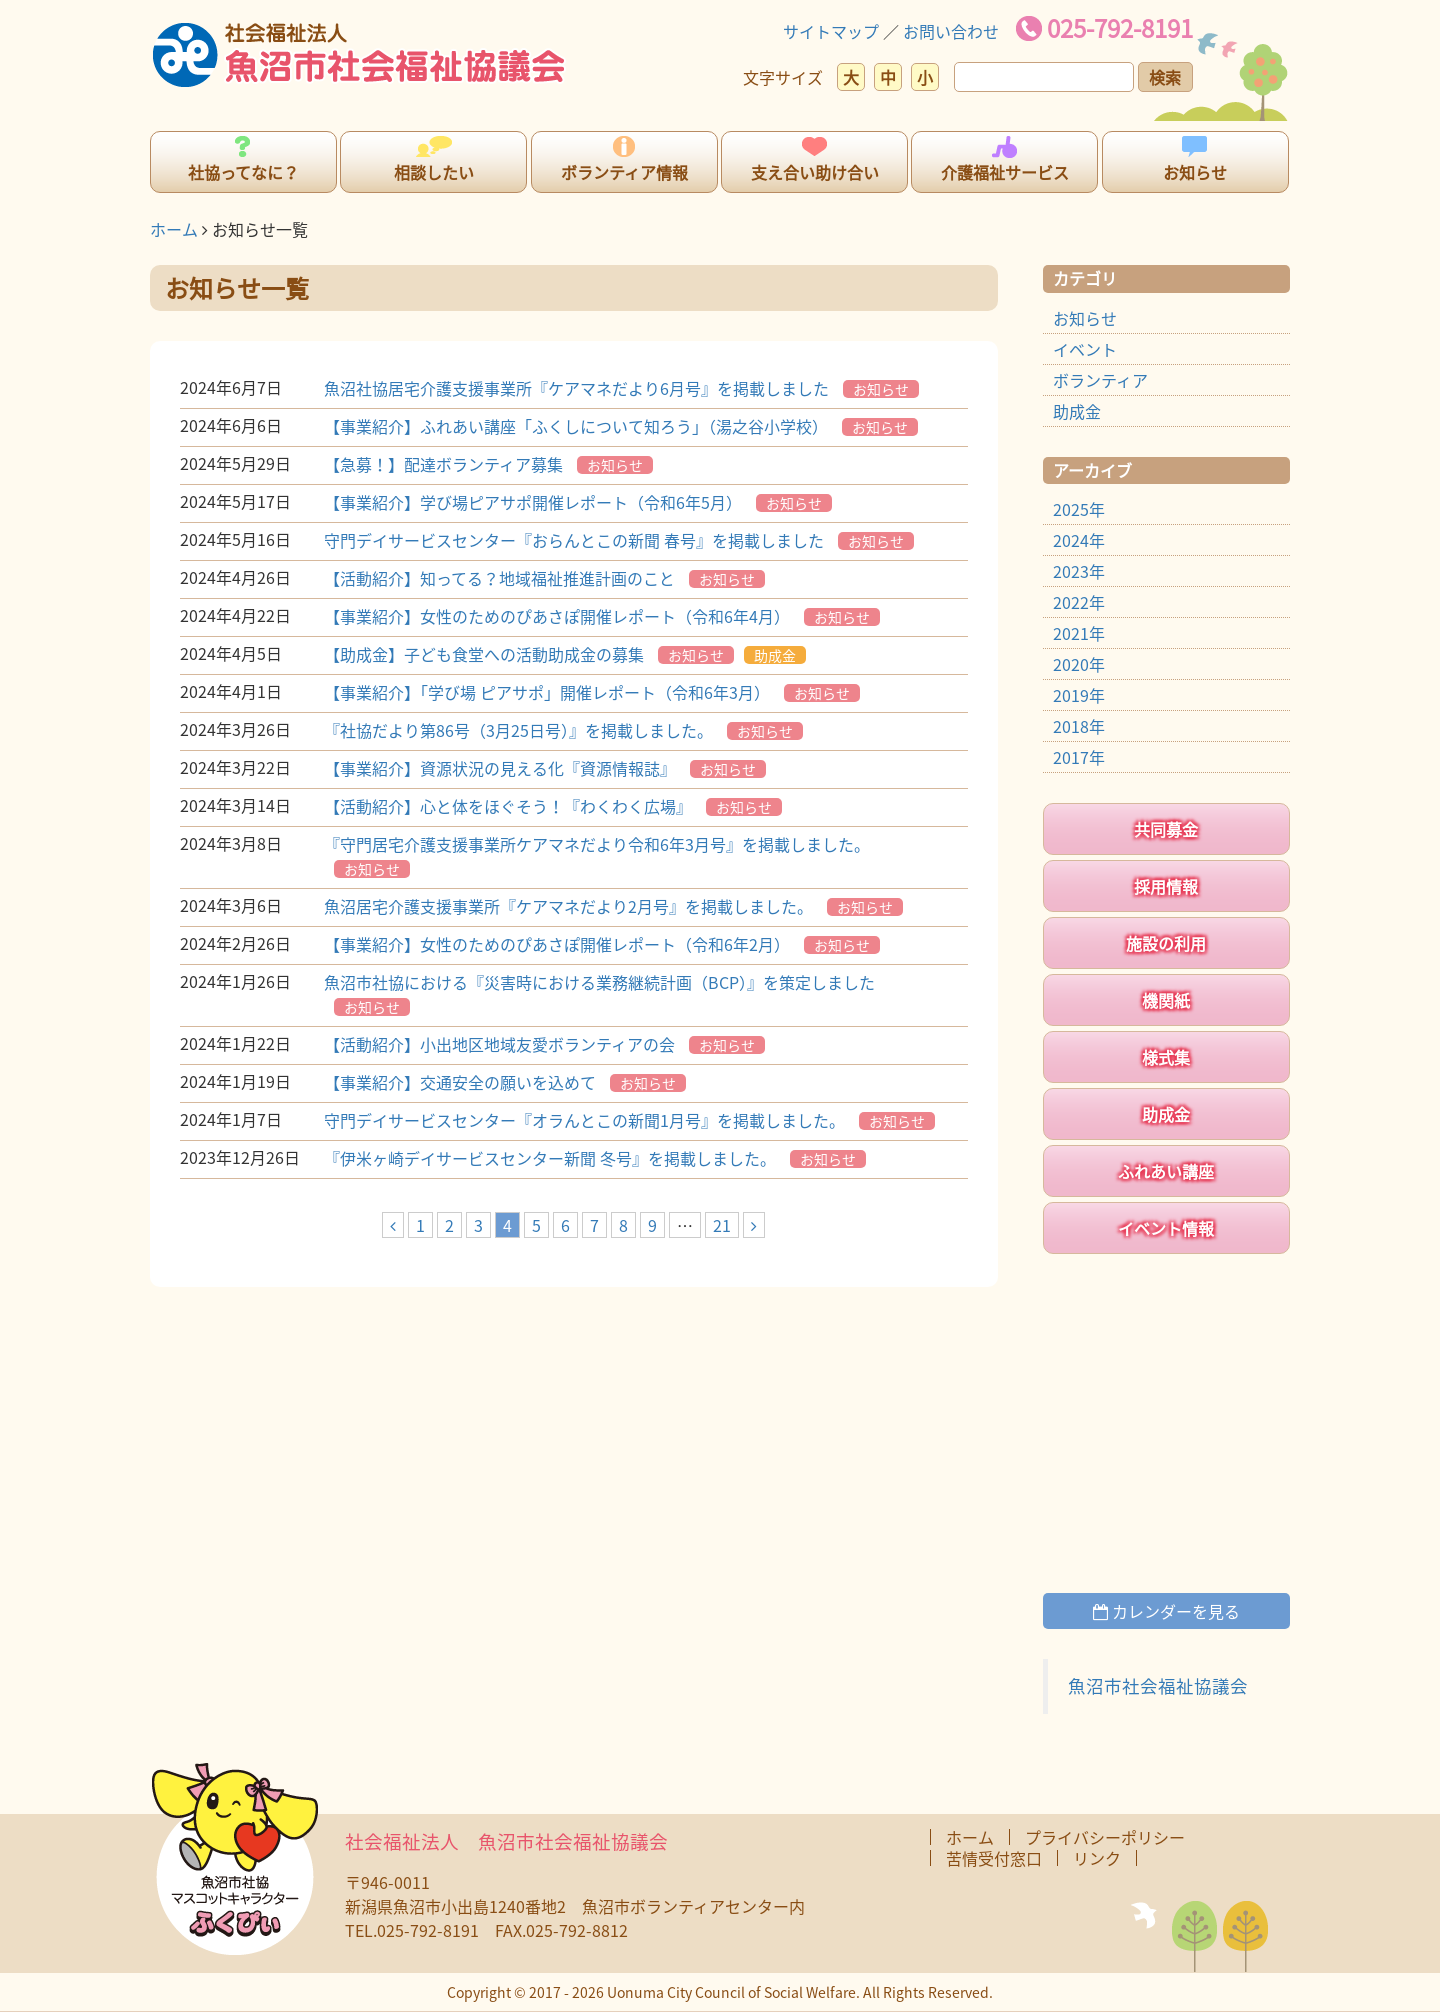  What do you see at coordinates (1079, 602) in the screenshot?
I see `2022年` at bounding box center [1079, 602].